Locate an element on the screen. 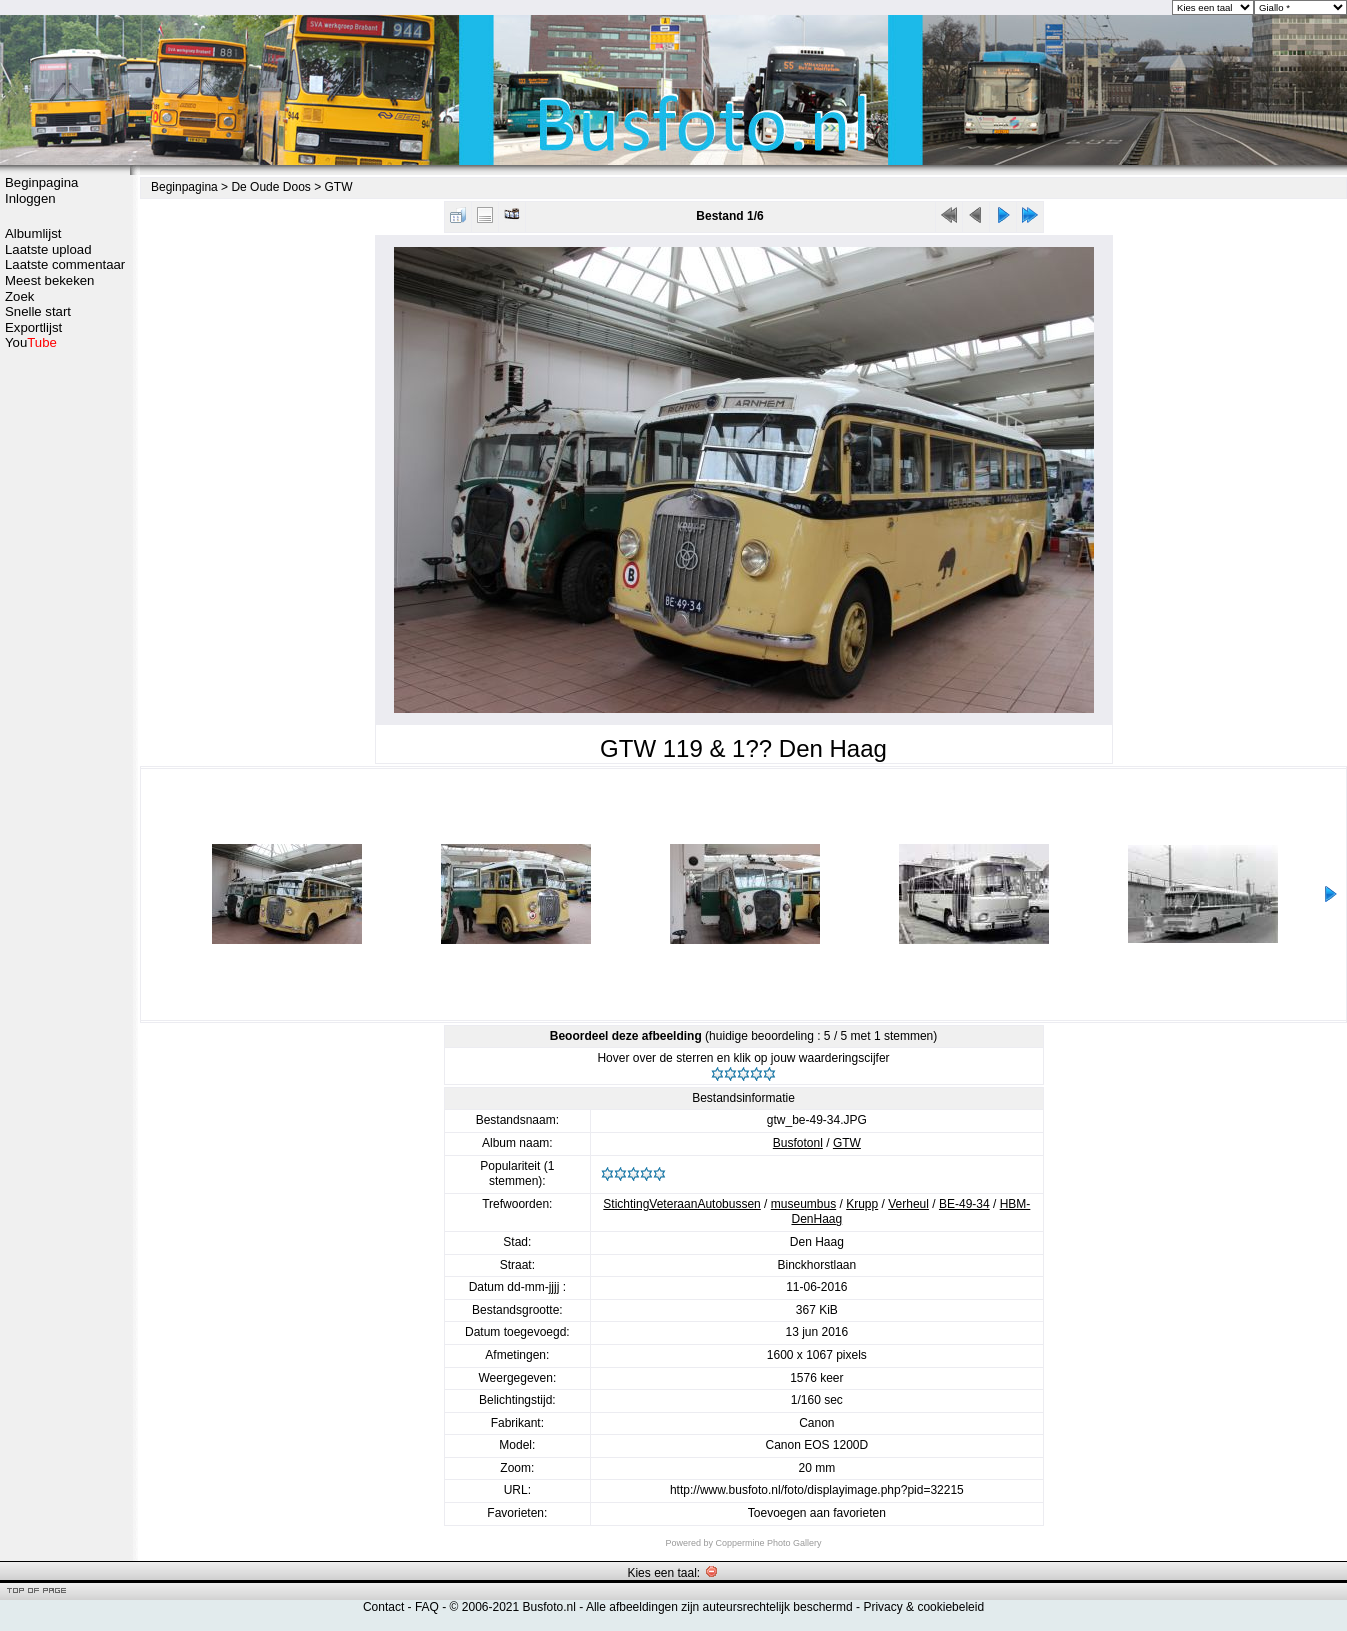  FAQ is located at coordinates (427, 1607).